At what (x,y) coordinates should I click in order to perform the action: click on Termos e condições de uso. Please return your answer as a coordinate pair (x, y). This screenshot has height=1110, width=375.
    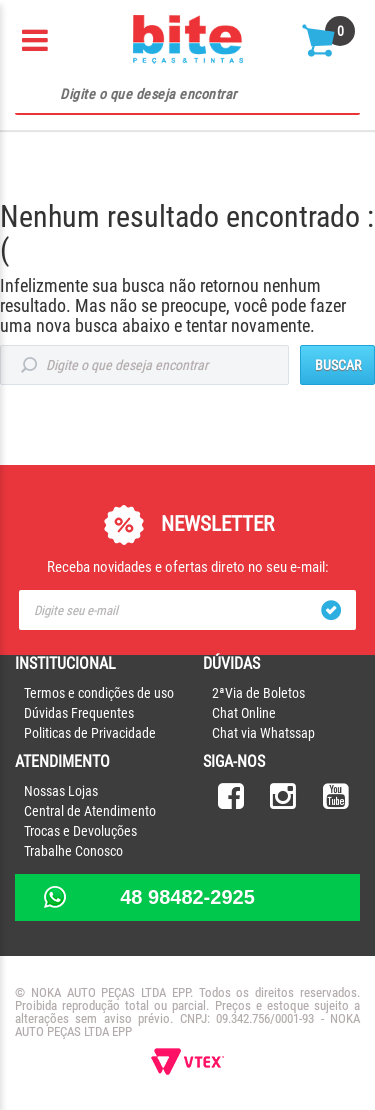
    Looking at the image, I should click on (99, 693).